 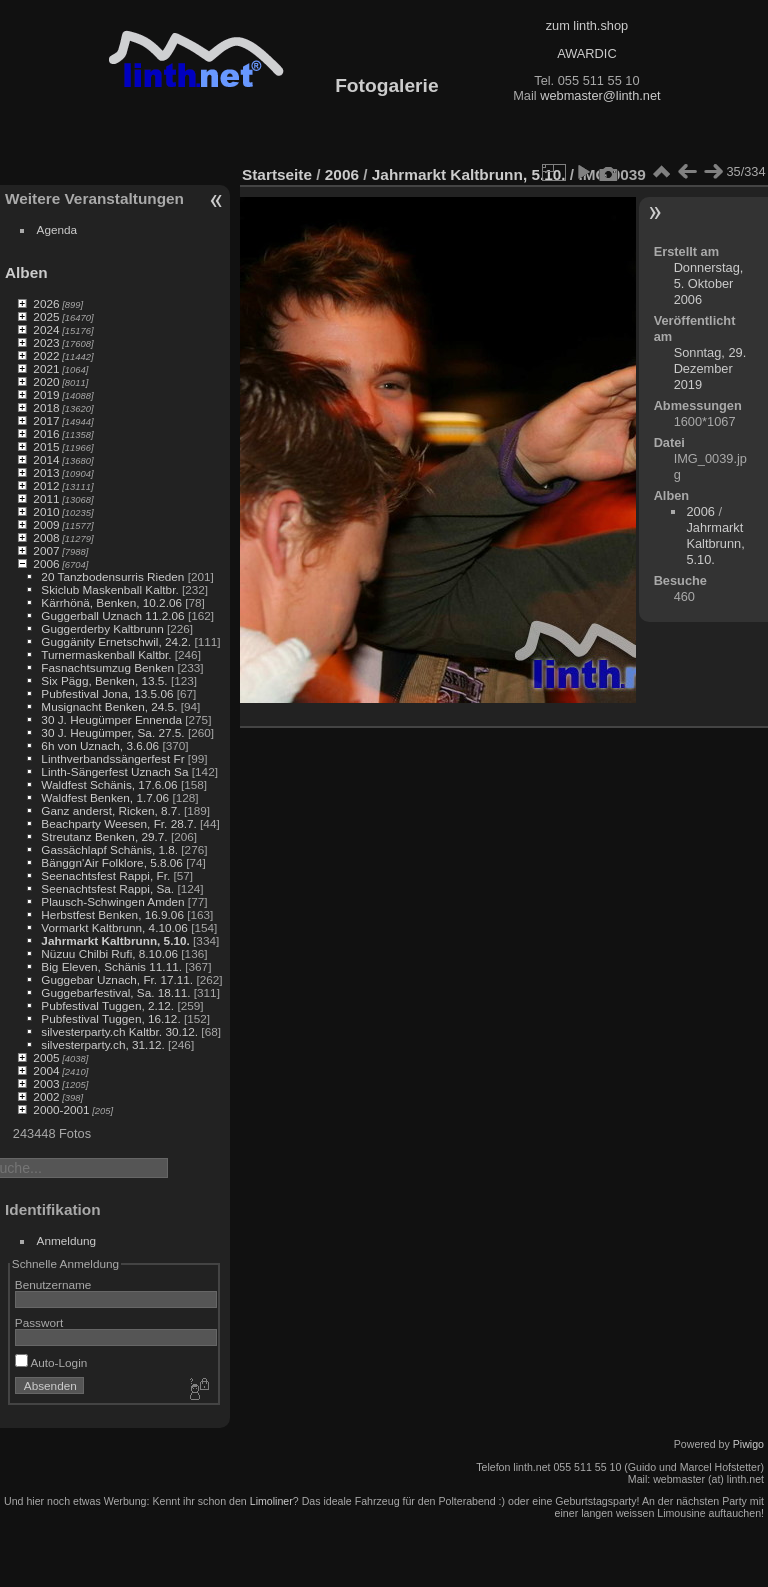 What do you see at coordinates (109, 953) in the screenshot?
I see `Nüzuu Chilbi Rufi, 8.10.06` at bounding box center [109, 953].